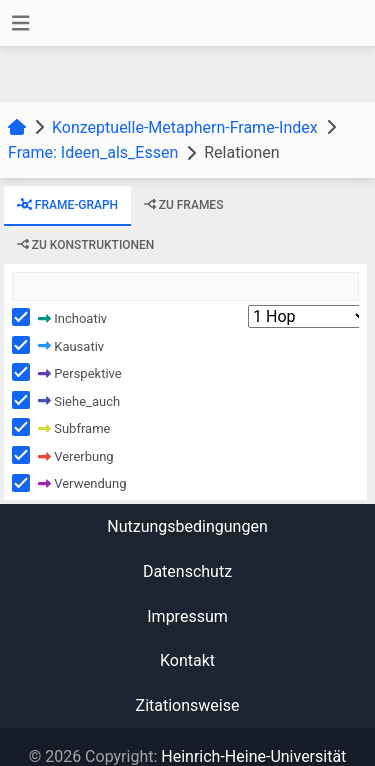  Describe the element at coordinates (187, 616) in the screenshot. I see `Impressum` at that location.